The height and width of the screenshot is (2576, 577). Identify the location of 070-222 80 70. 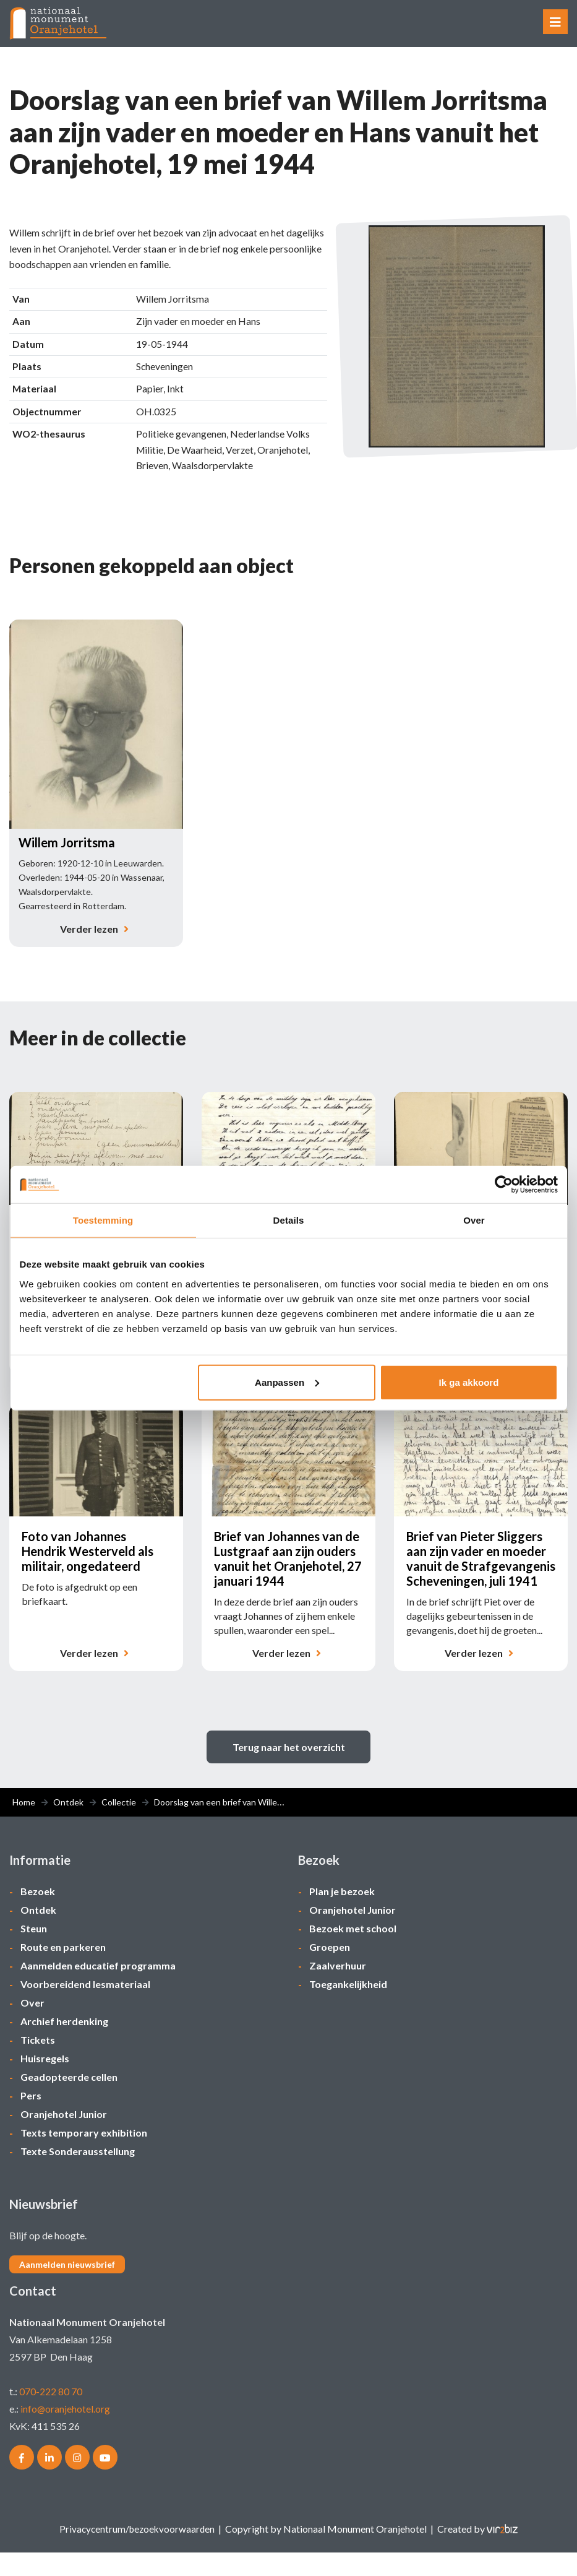
(50, 2415).